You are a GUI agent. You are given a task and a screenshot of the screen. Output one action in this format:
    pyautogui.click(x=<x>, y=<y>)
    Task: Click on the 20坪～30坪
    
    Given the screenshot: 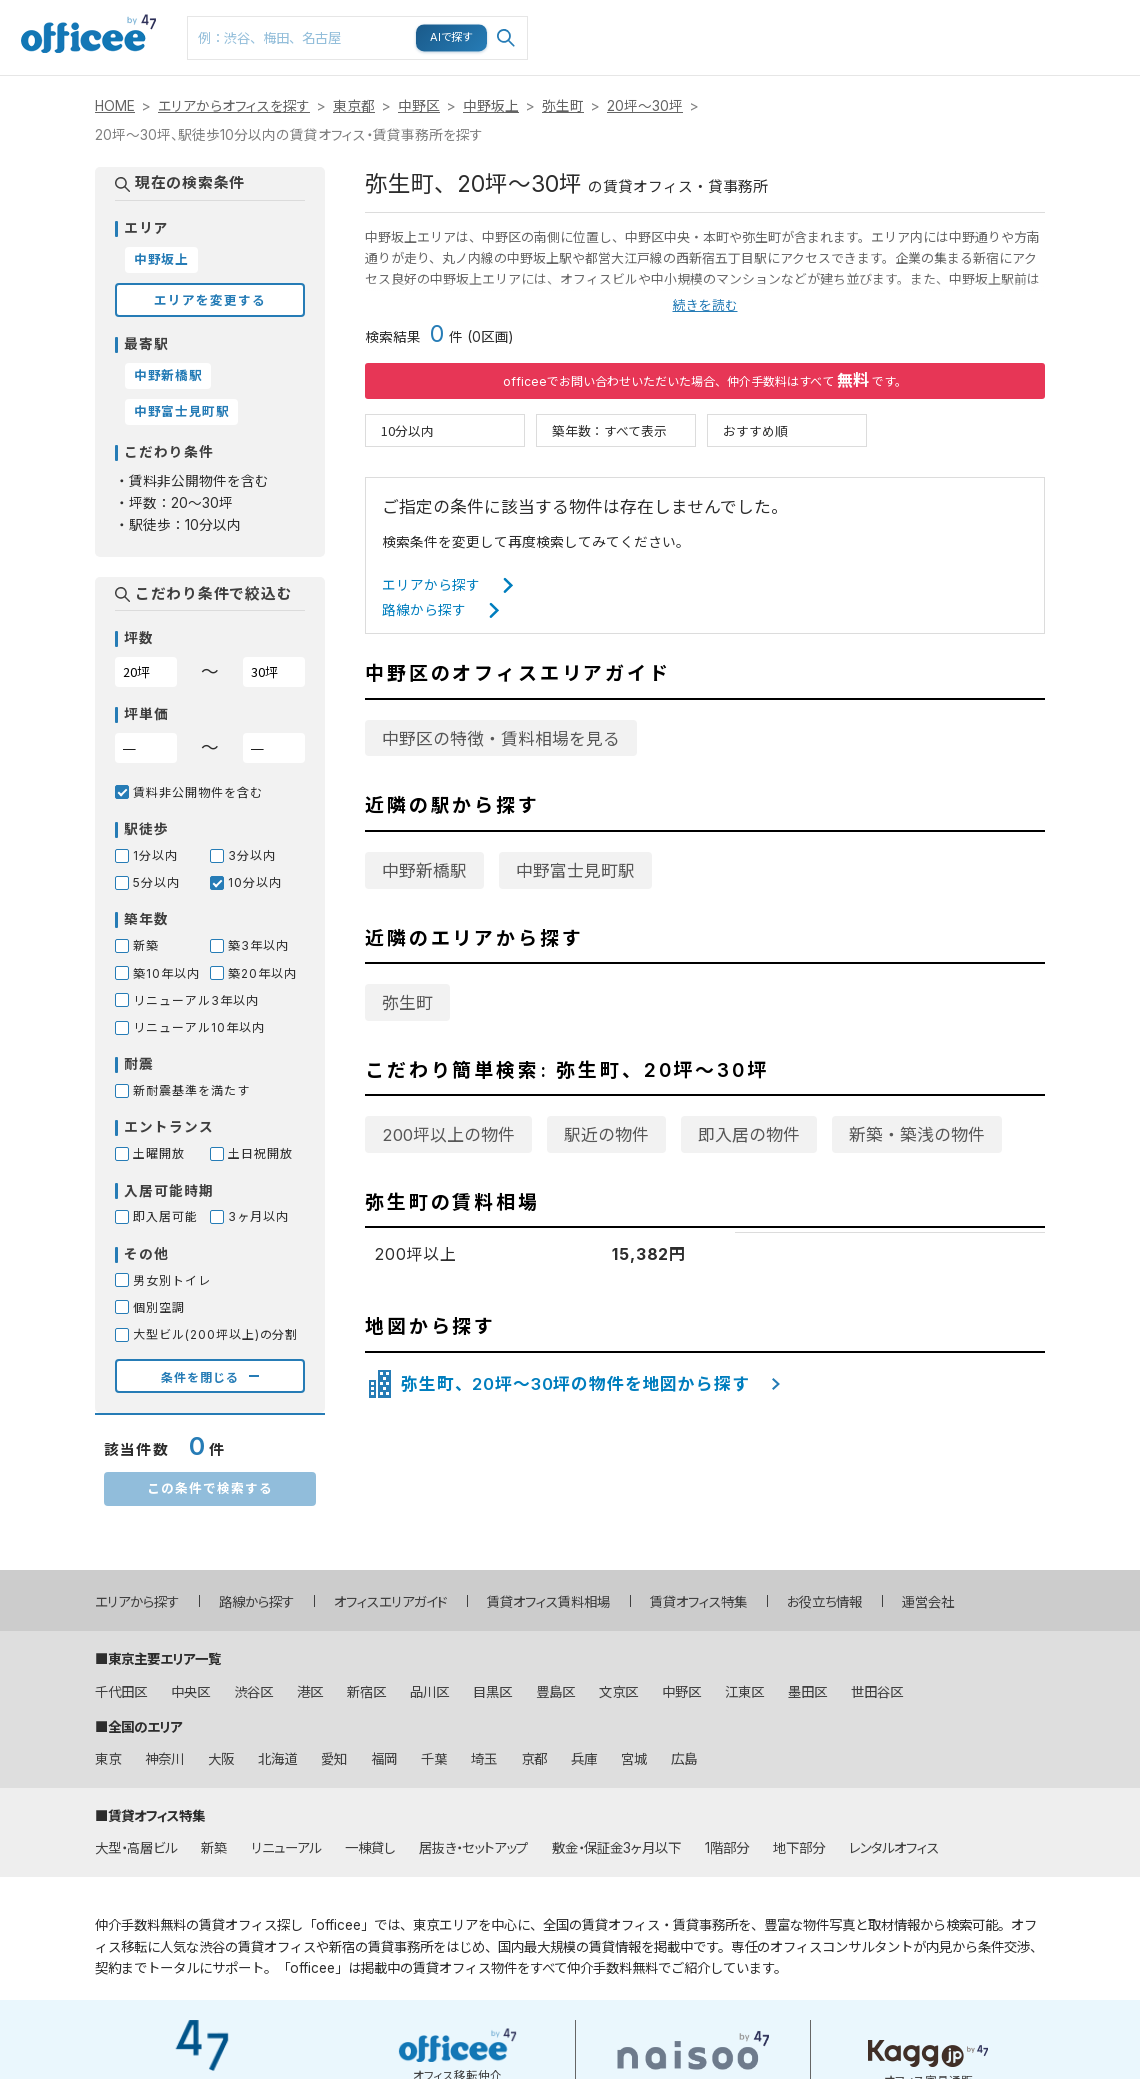 What is the action you would take?
    pyautogui.click(x=645, y=106)
    